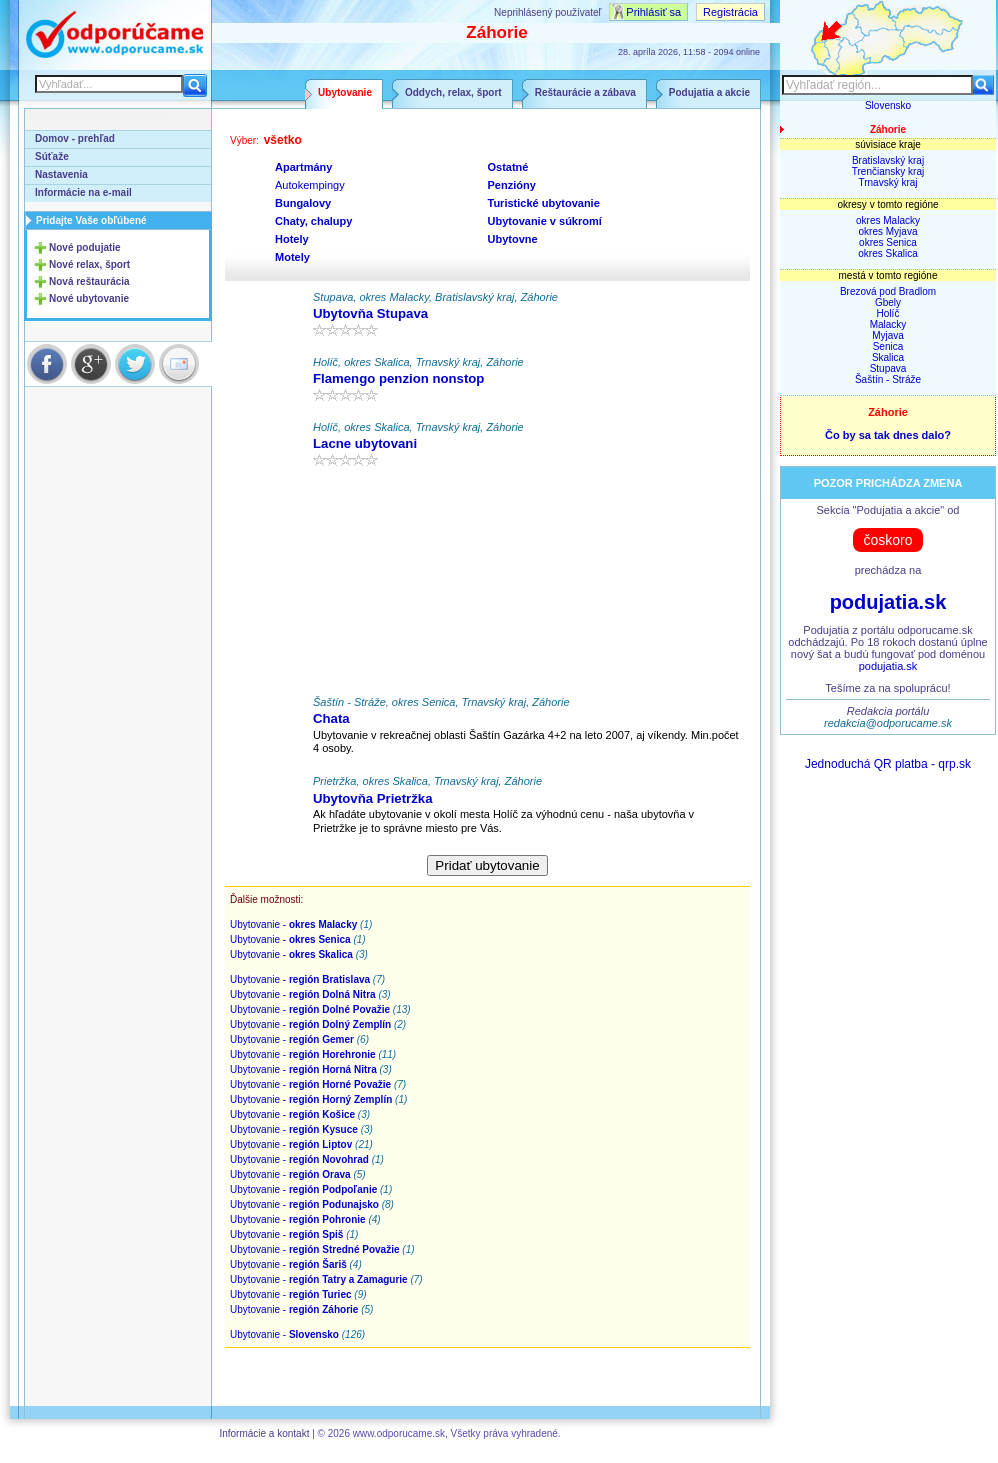 Image resolution: width=998 pixels, height=1463 pixels. What do you see at coordinates (709, 92) in the screenshot?
I see `Podujatia a akcie` at bounding box center [709, 92].